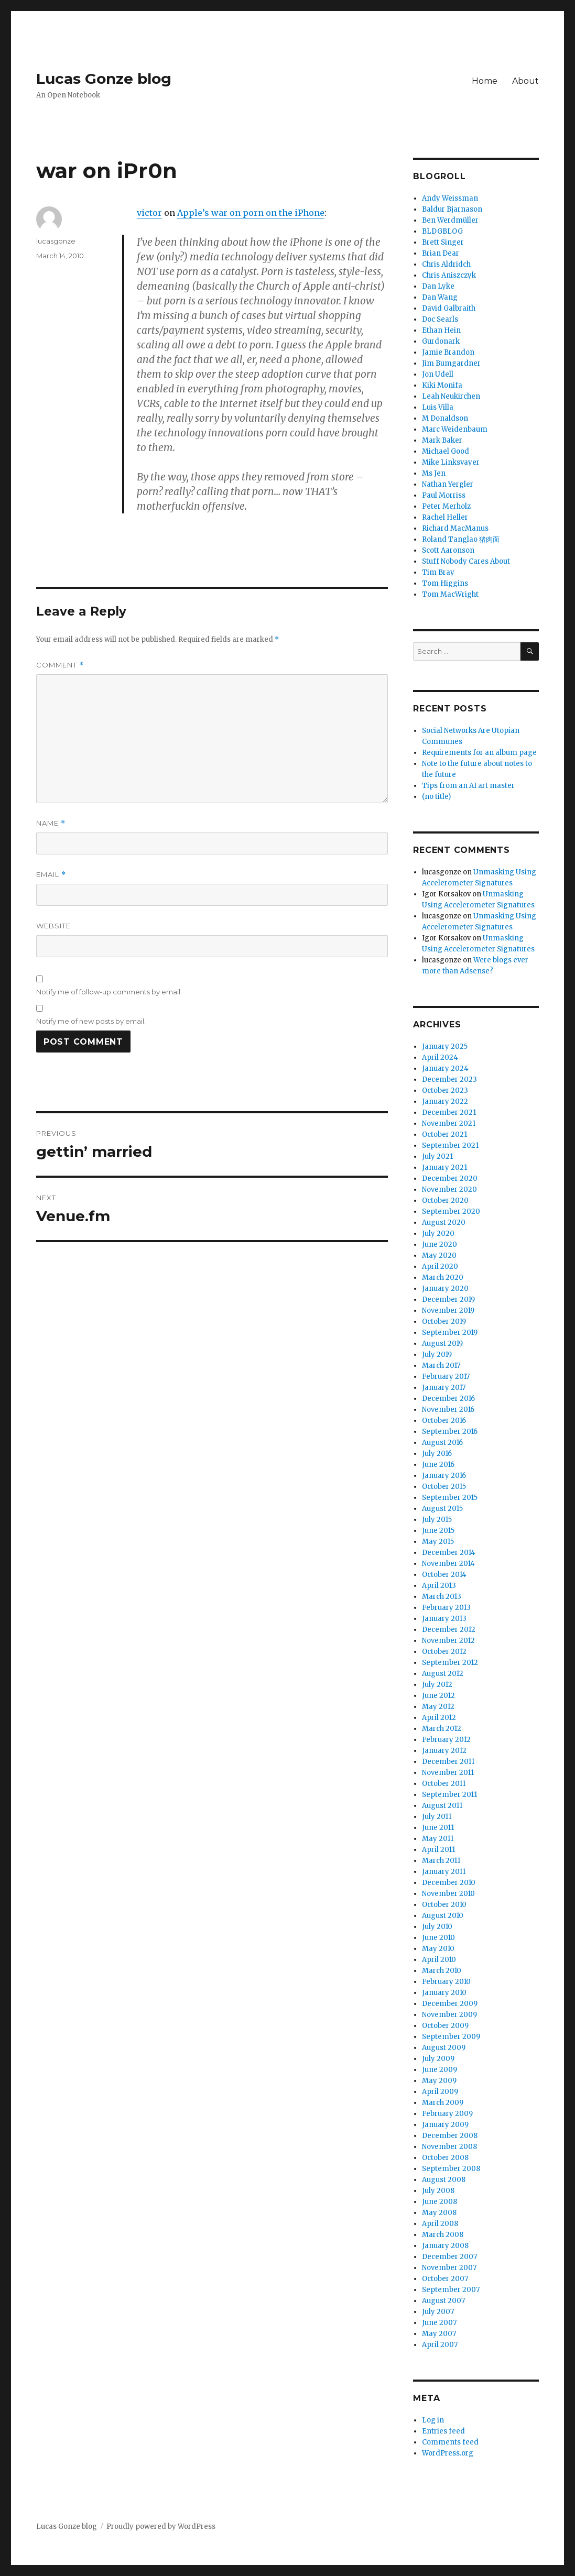 This screenshot has height=2576, width=575. Describe the element at coordinates (51, 823) in the screenshot. I see `Name` at that location.